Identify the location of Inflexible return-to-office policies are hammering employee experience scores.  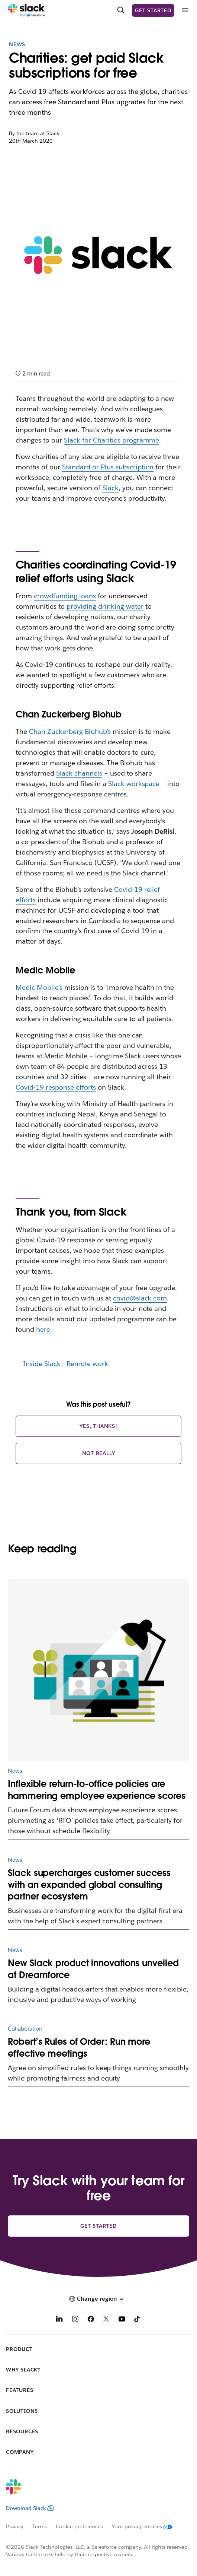
(96, 1790).